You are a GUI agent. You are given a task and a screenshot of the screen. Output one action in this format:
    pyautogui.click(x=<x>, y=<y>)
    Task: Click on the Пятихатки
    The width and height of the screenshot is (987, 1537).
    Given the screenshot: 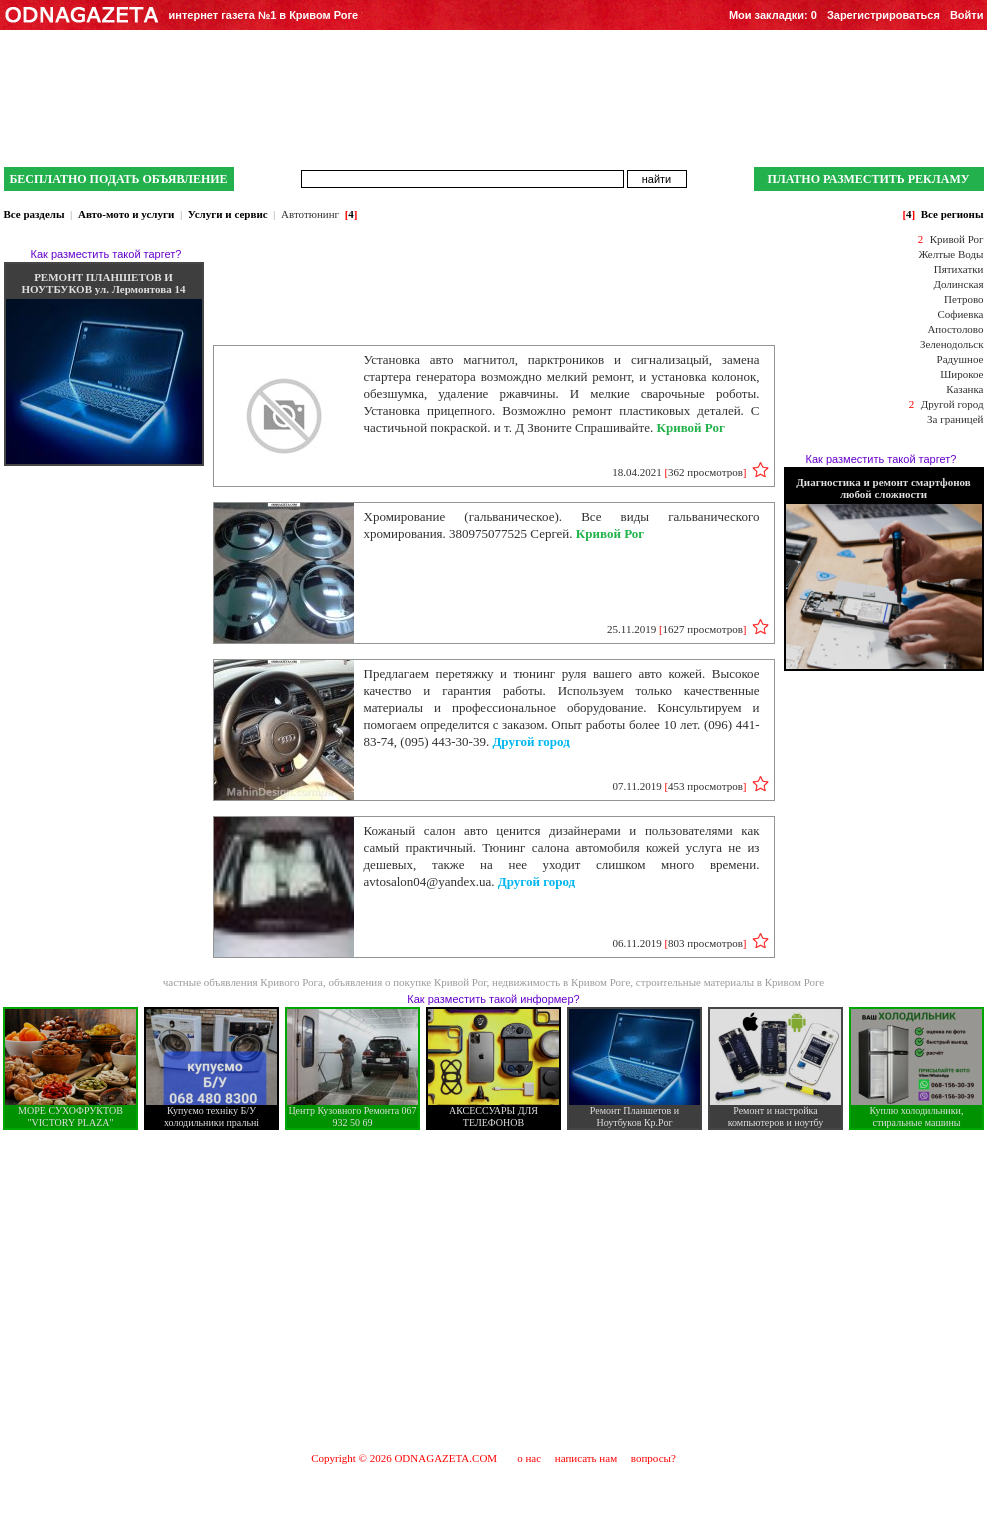 What is the action you would take?
    pyautogui.click(x=959, y=269)
    